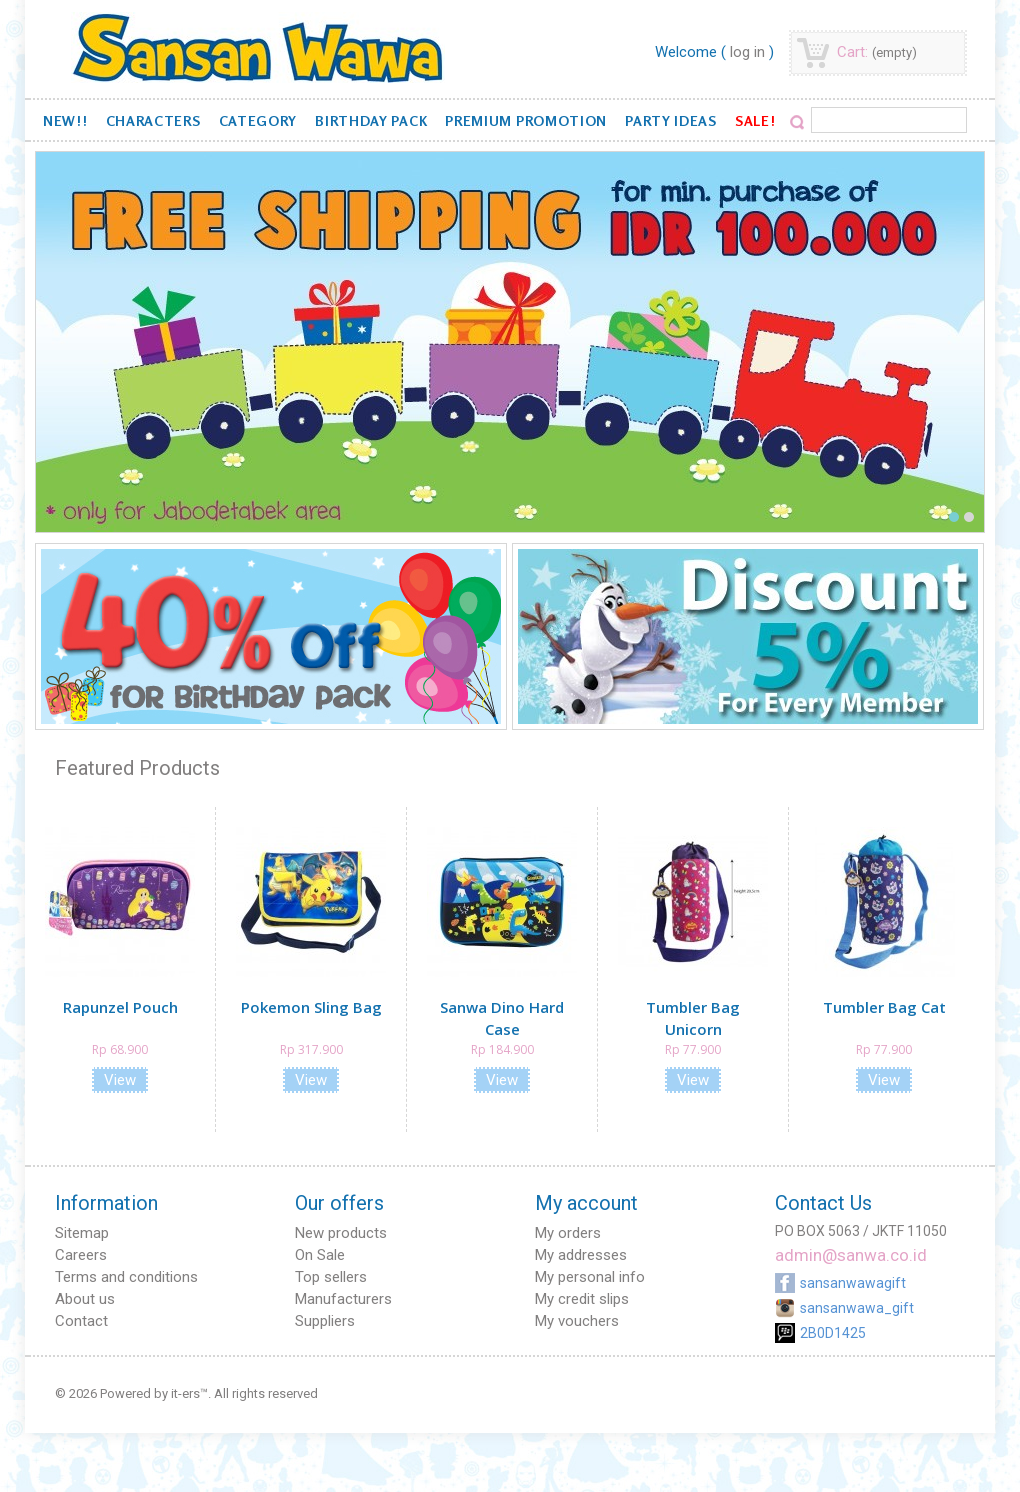  What do you see at coordinates (877, 52) in the screenshot?
I see `Cart:` at bounding box center [877, 52].